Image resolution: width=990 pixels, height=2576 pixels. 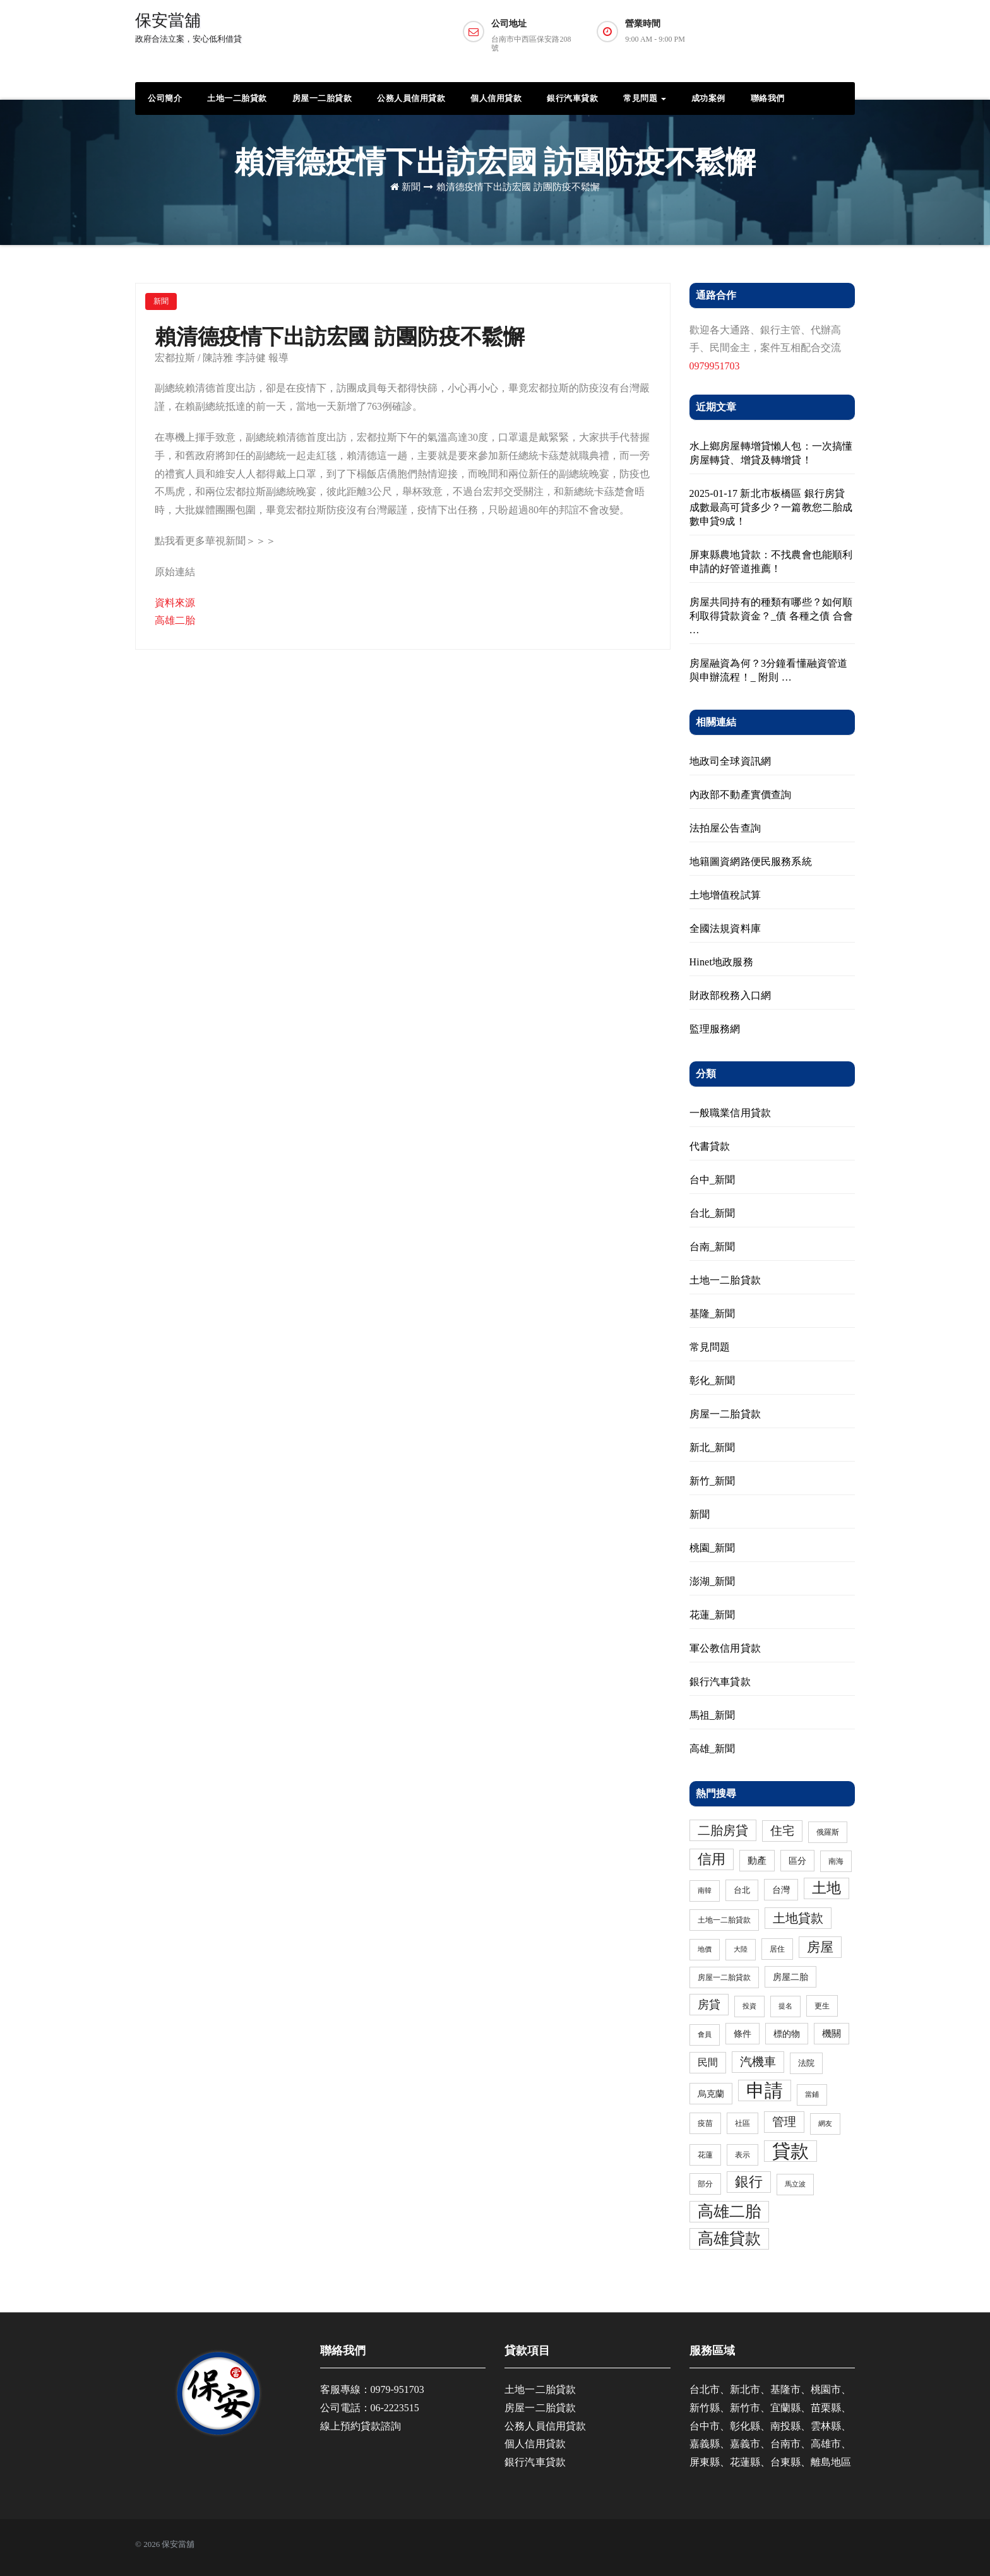 What do you see at coordinates (785, 2006) in the screenshot?
I see `提名 [提名 (2 個項目)]` at bounding box center [785, 2006].